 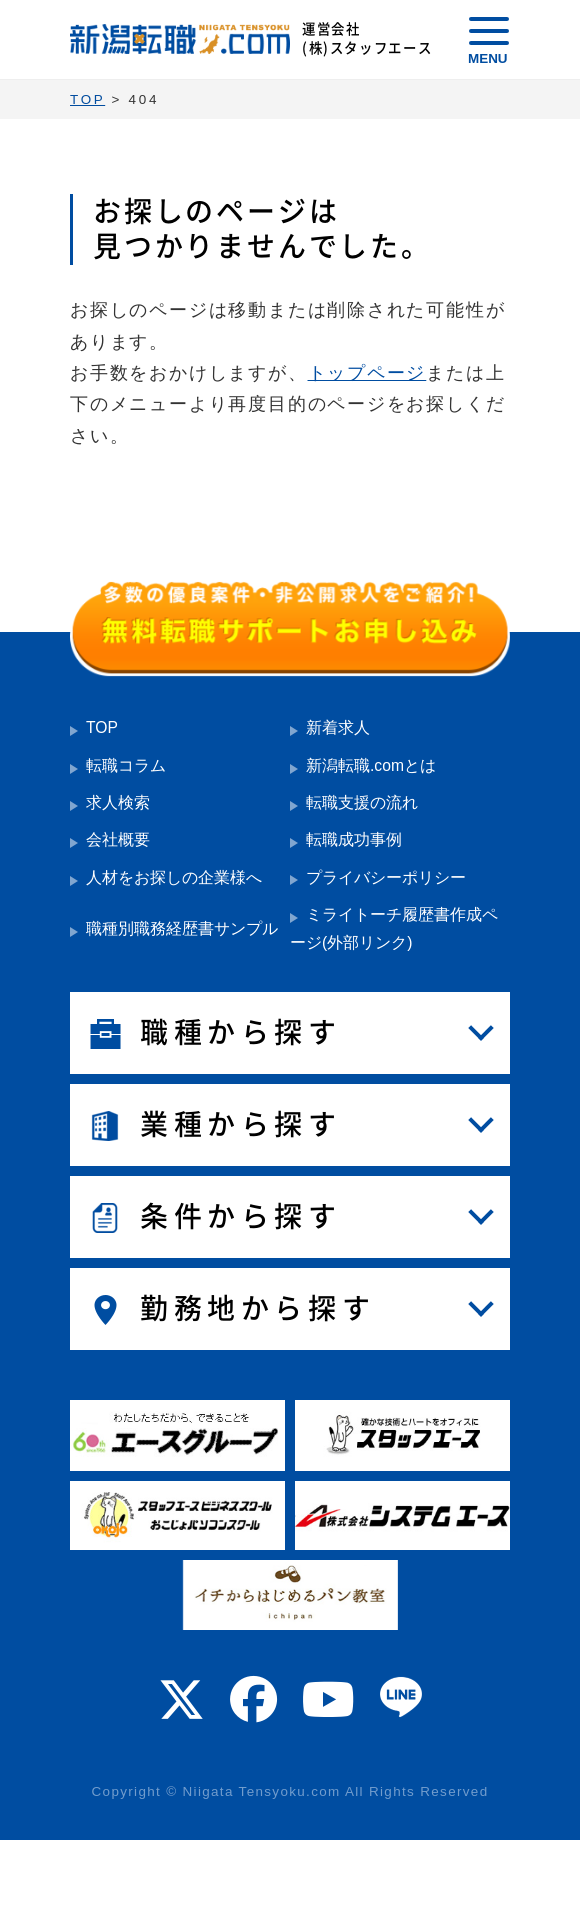 I want to click on 転職コラム, so click(x=126, y=765).